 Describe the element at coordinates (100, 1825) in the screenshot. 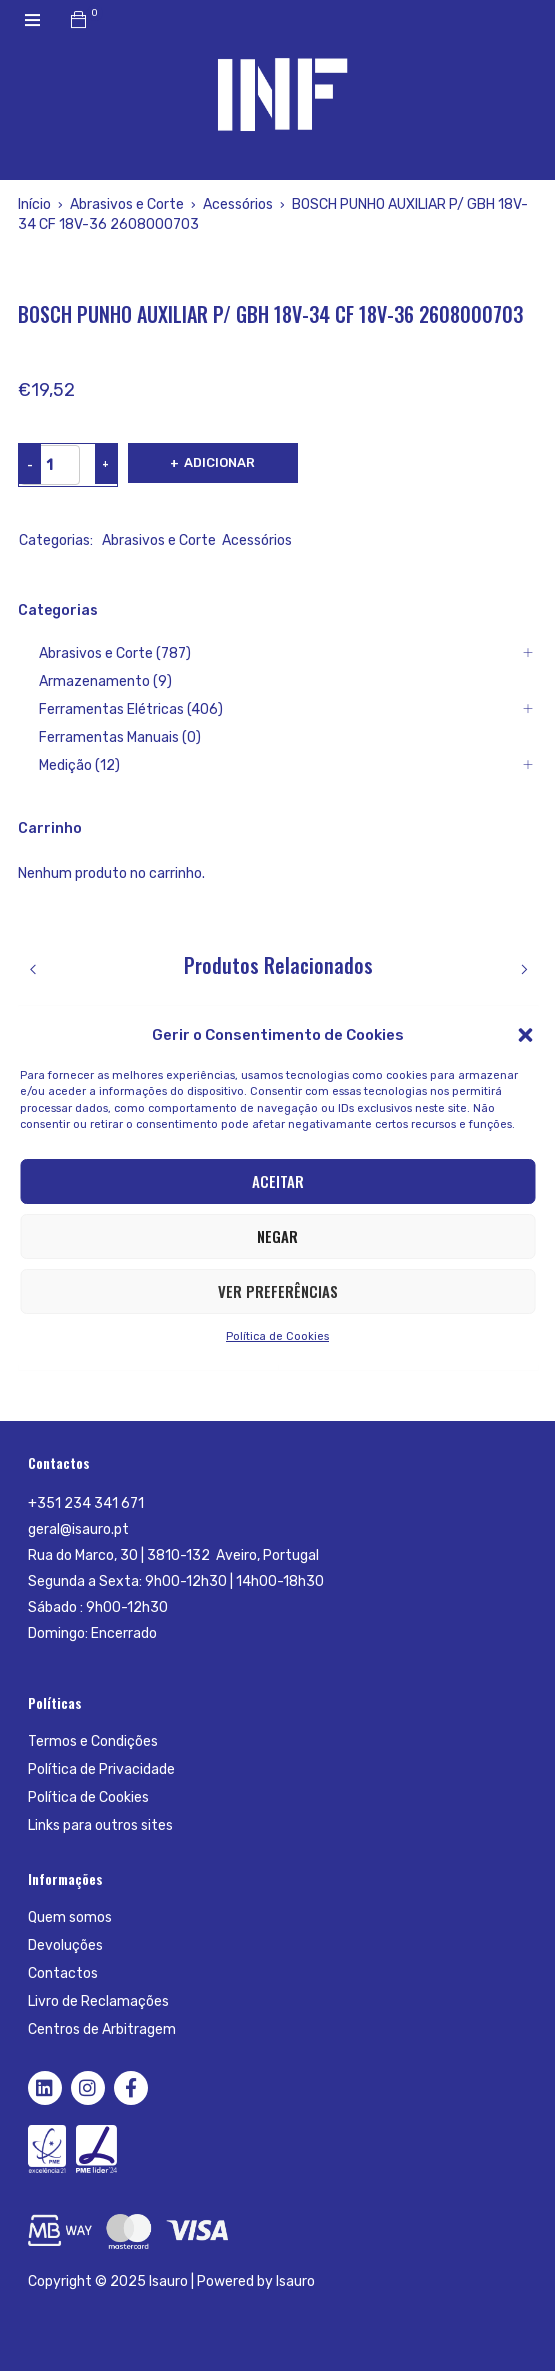

I see `Links para outros sites` at that location.